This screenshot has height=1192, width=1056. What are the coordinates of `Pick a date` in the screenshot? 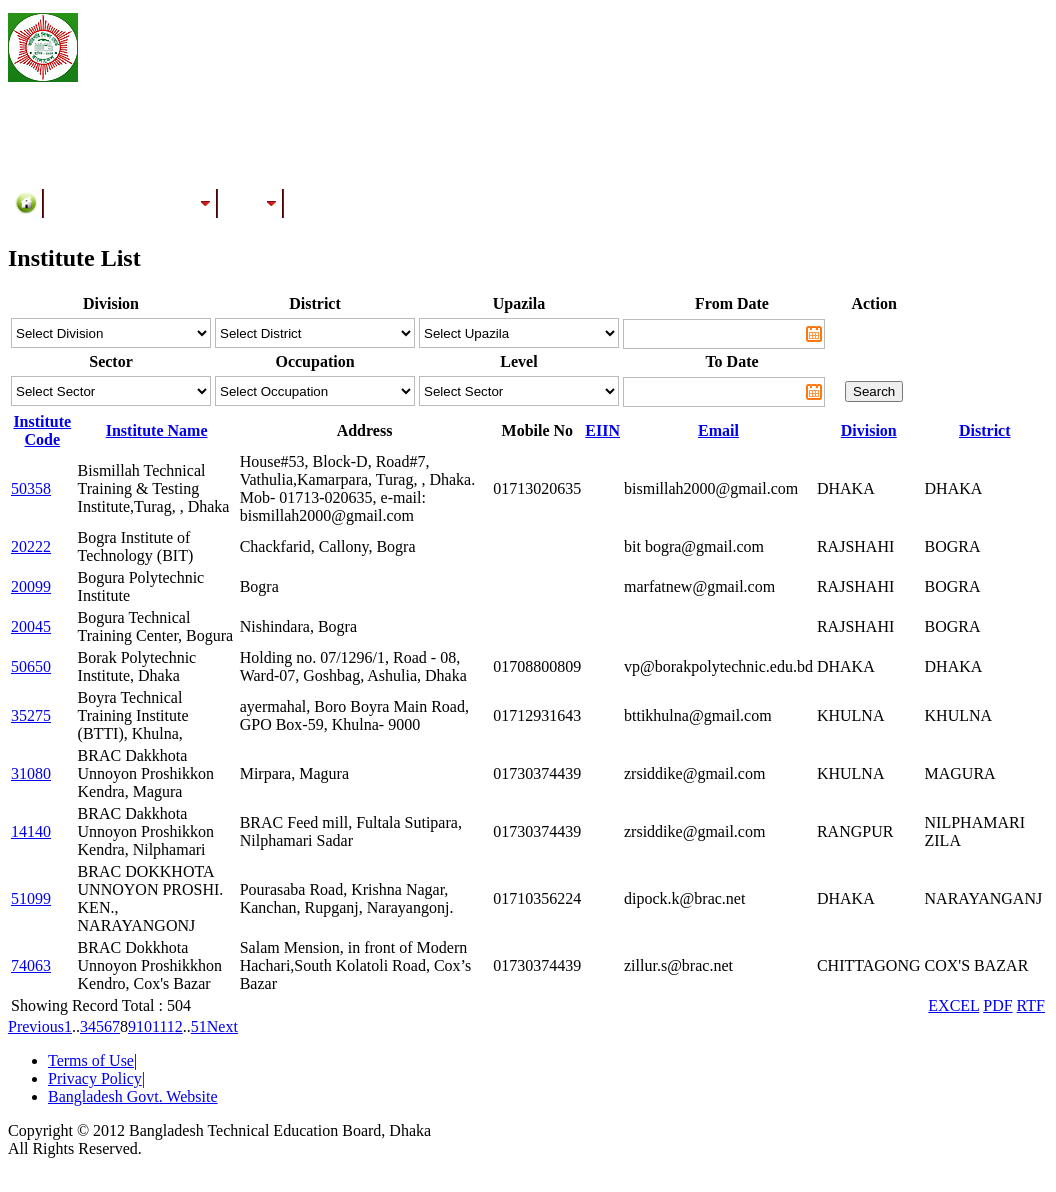 It's located at (814, 334).